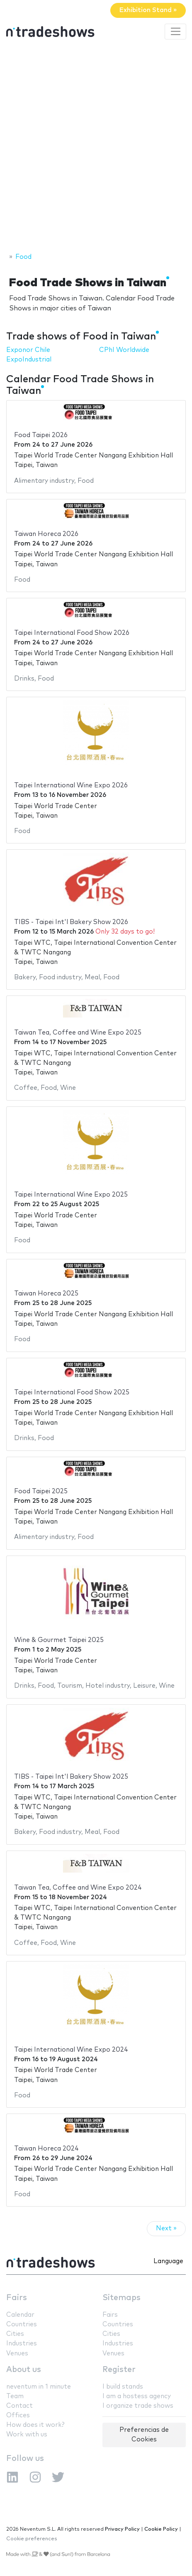 This screenshot has width=192, height=2576. Describe the element at coordinates (15, 2396) in the screenshot. I see `Team` at that location.